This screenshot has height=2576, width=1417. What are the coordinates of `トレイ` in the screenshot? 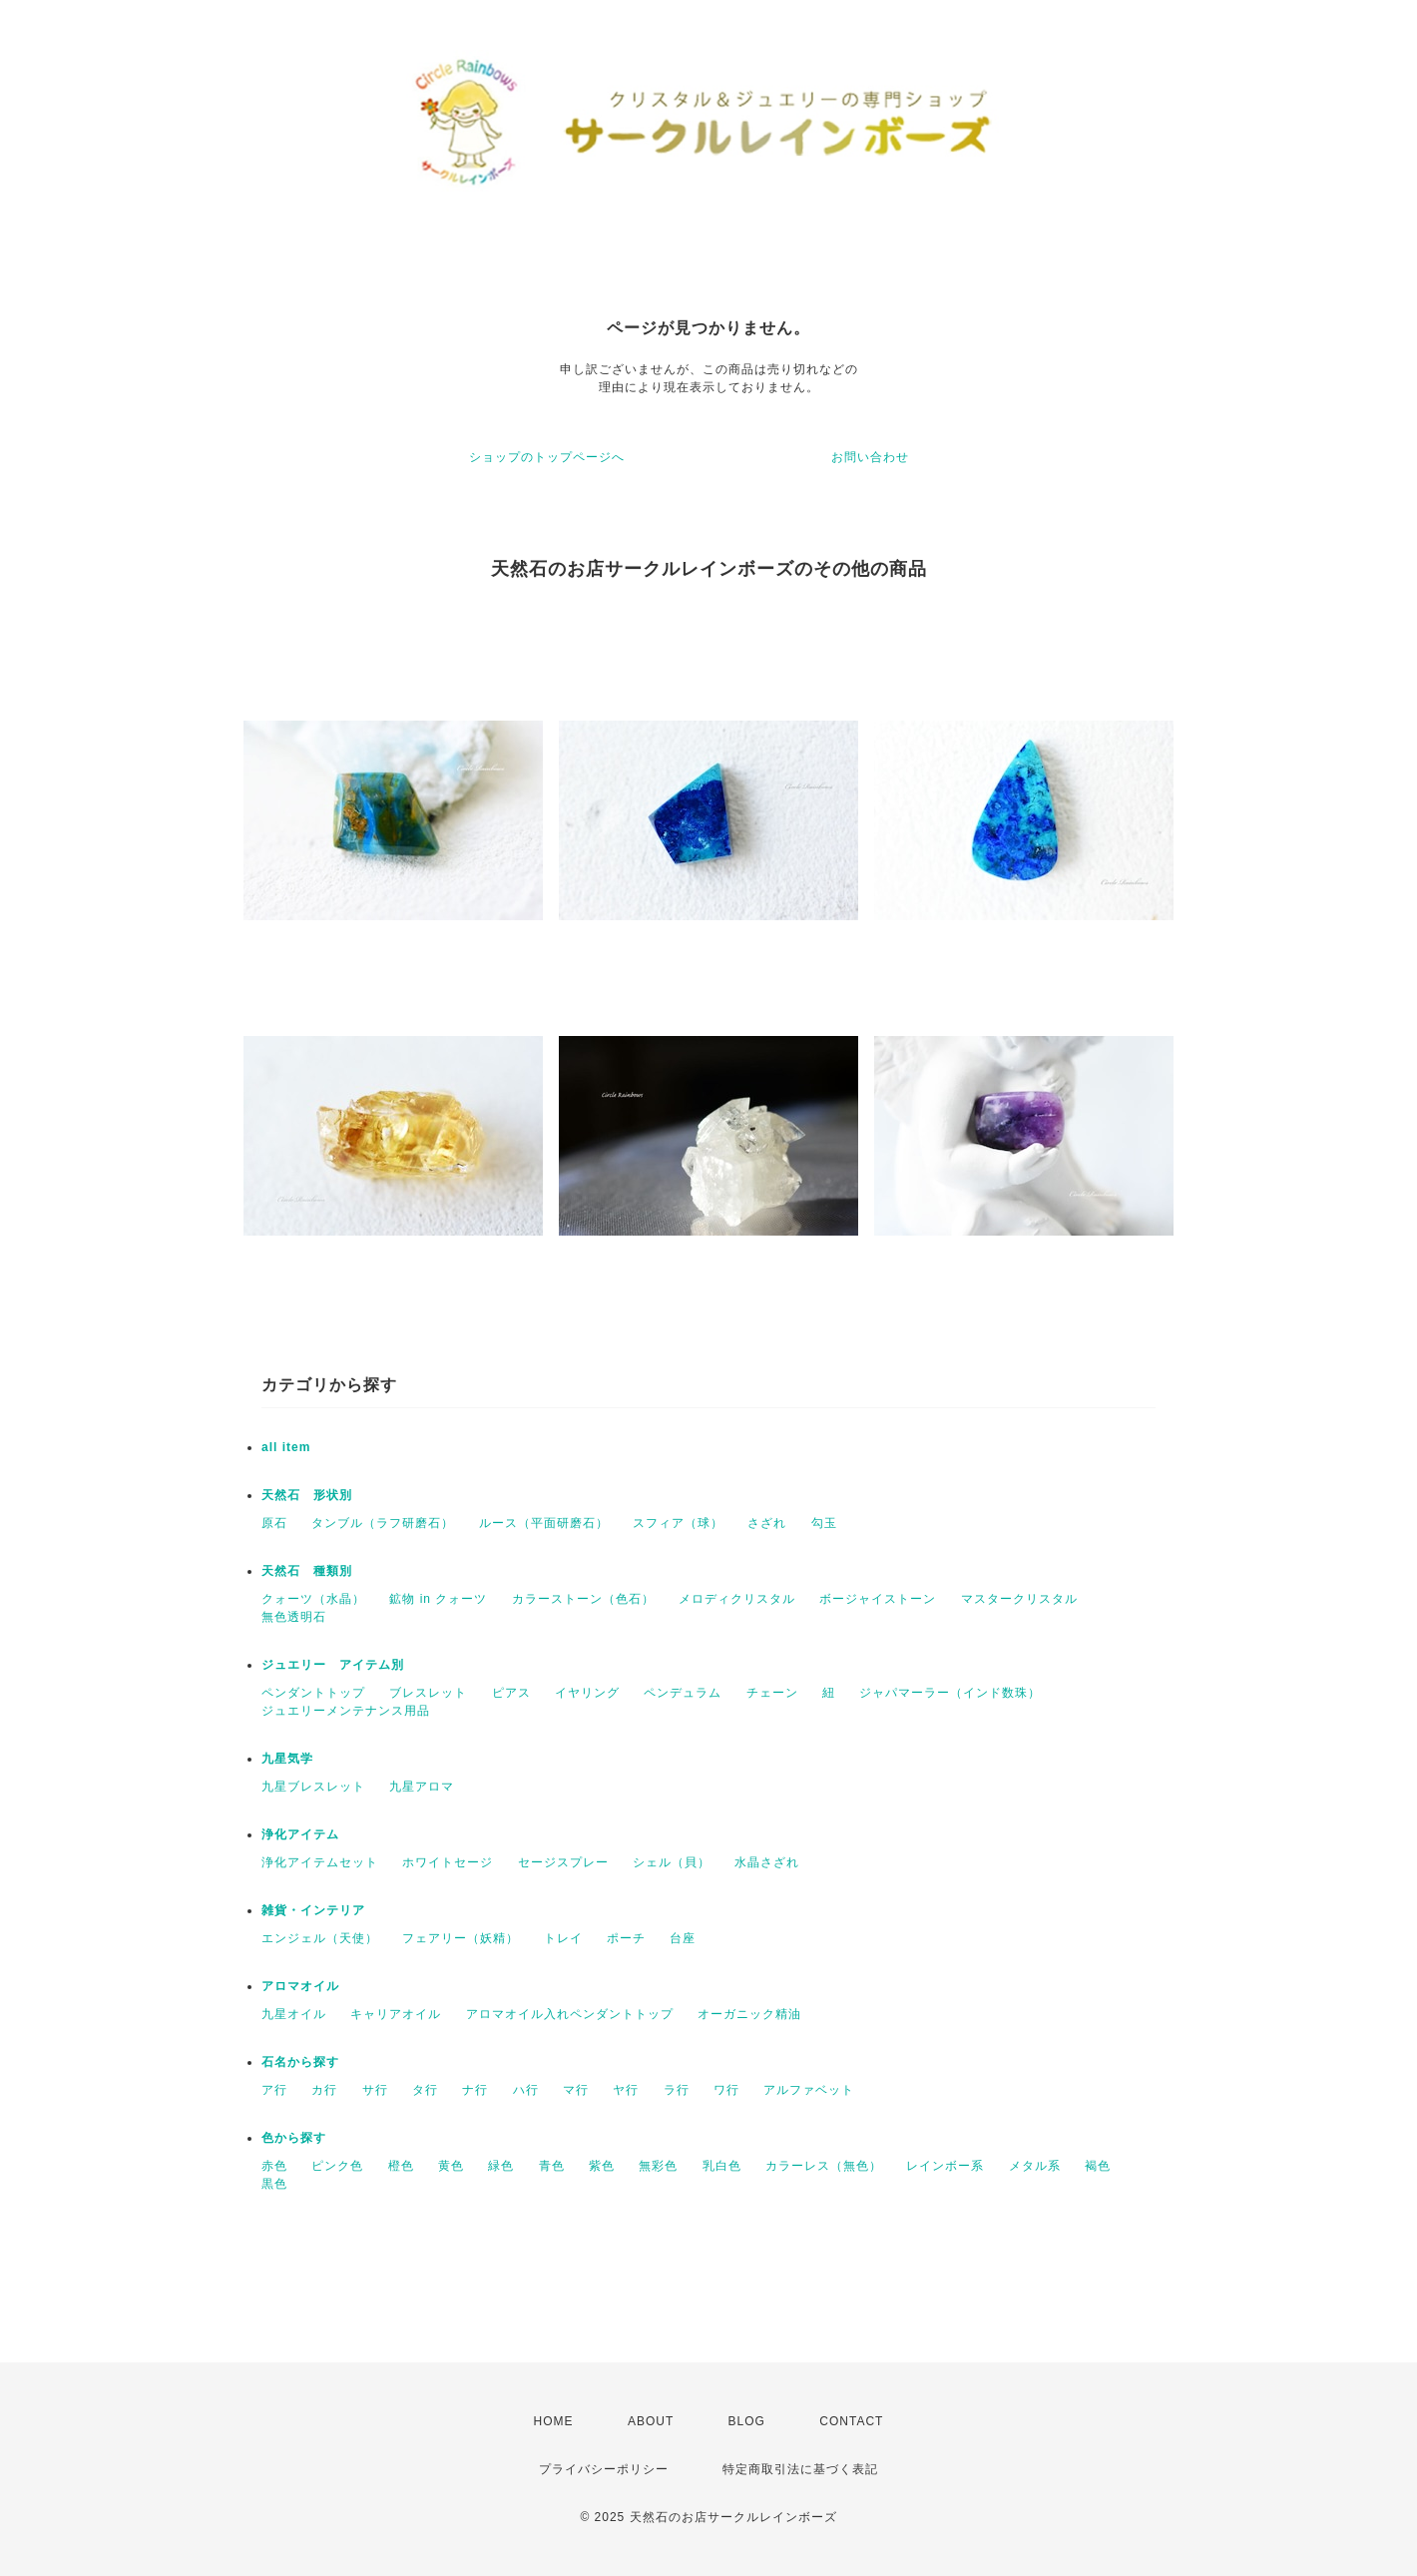 It's located at (563, 1938).